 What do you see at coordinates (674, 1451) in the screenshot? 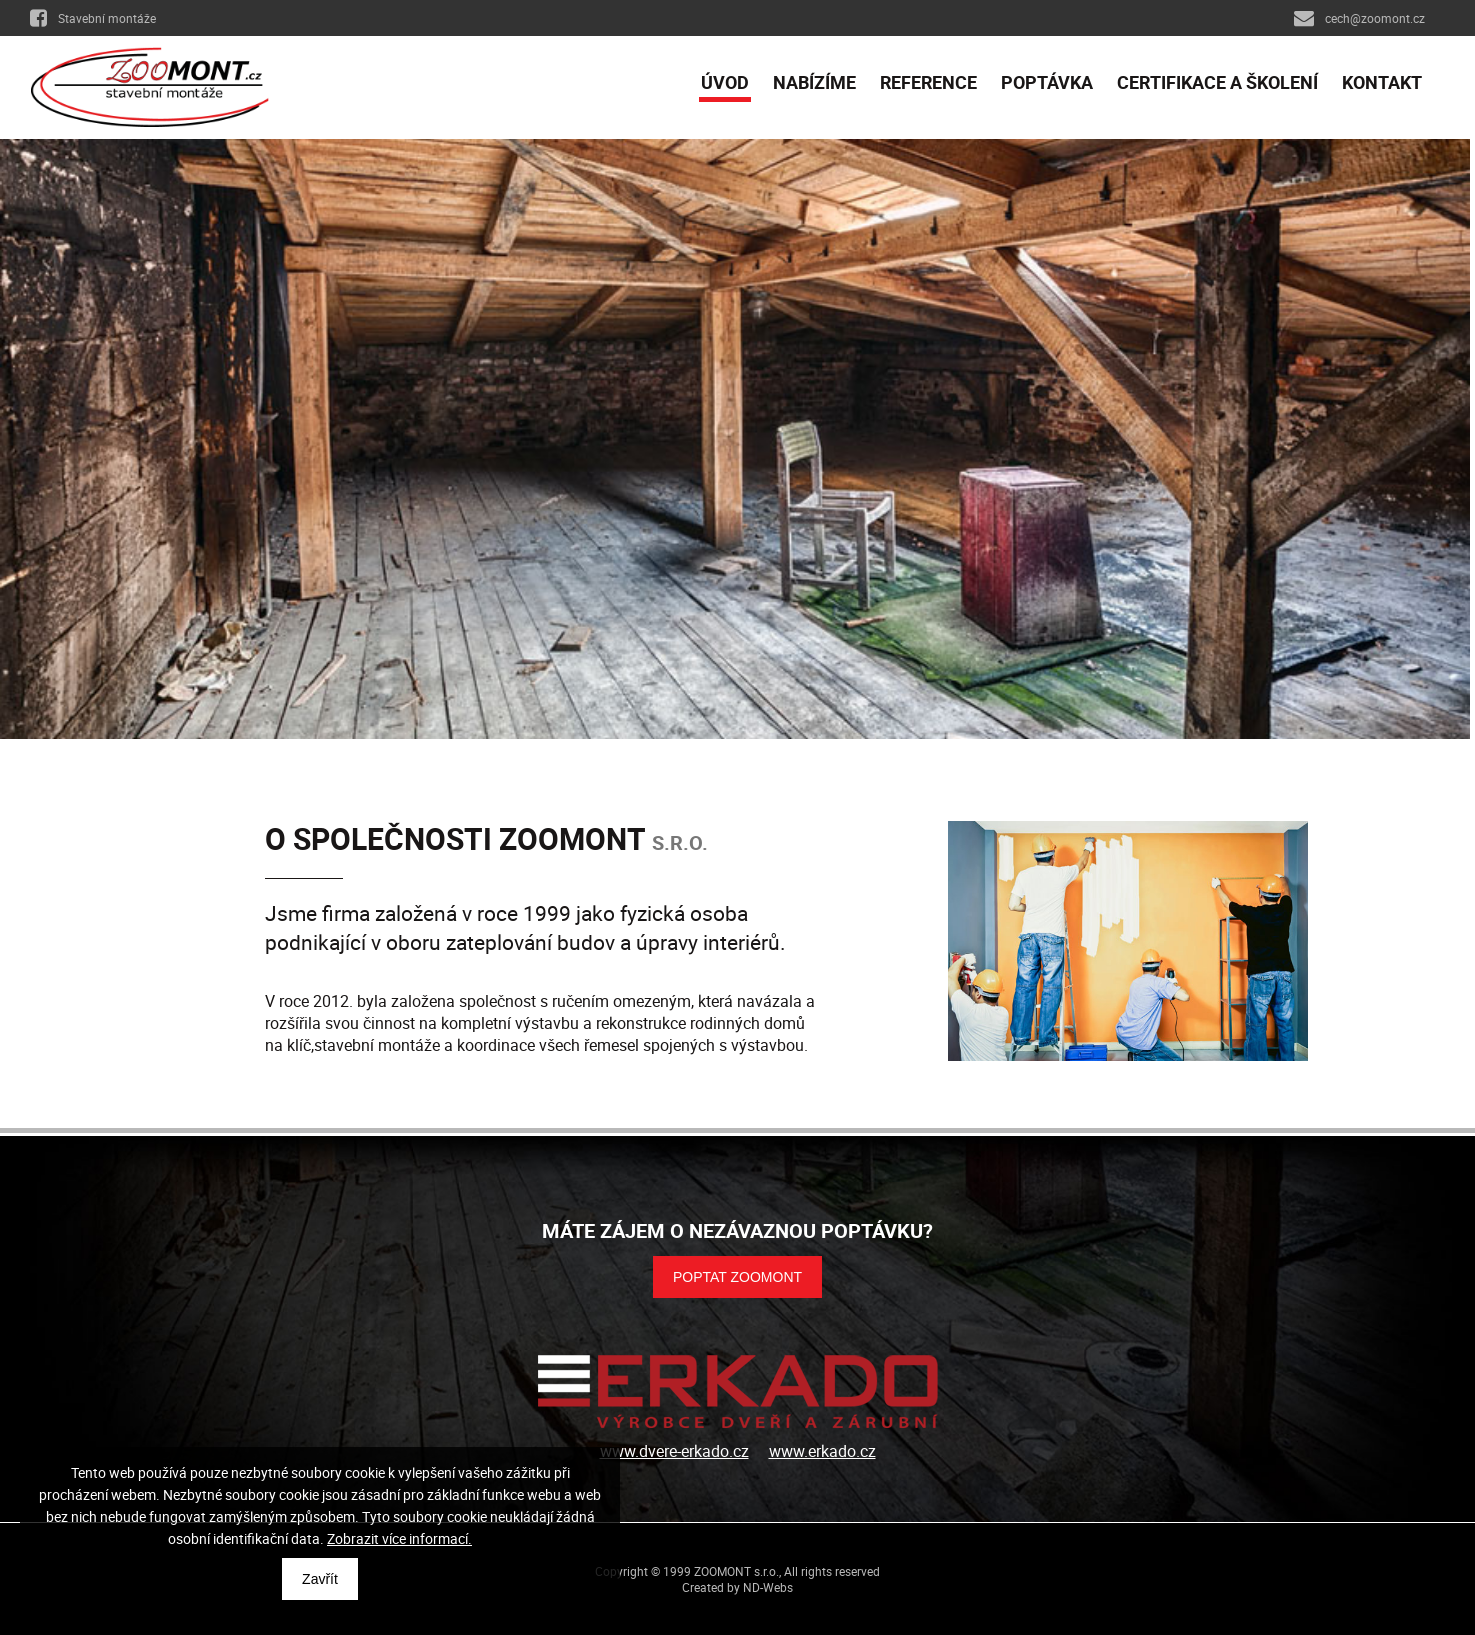
I see `www.dvere-erkado.cz` at bounding box center [674, 1451].